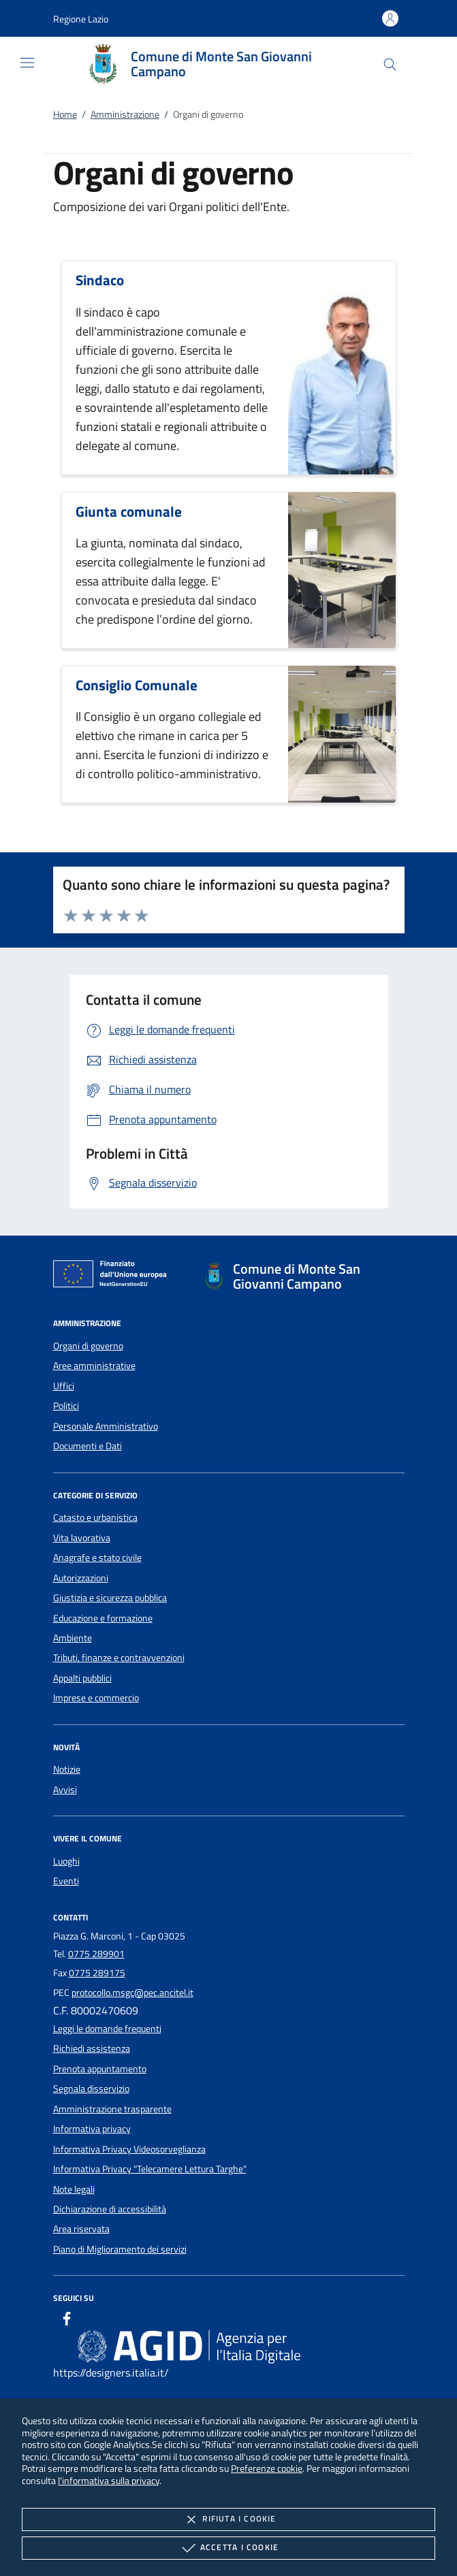  Describe the element at coordinates (66, 1405) in the screenshot. I see `Politici` at that location.